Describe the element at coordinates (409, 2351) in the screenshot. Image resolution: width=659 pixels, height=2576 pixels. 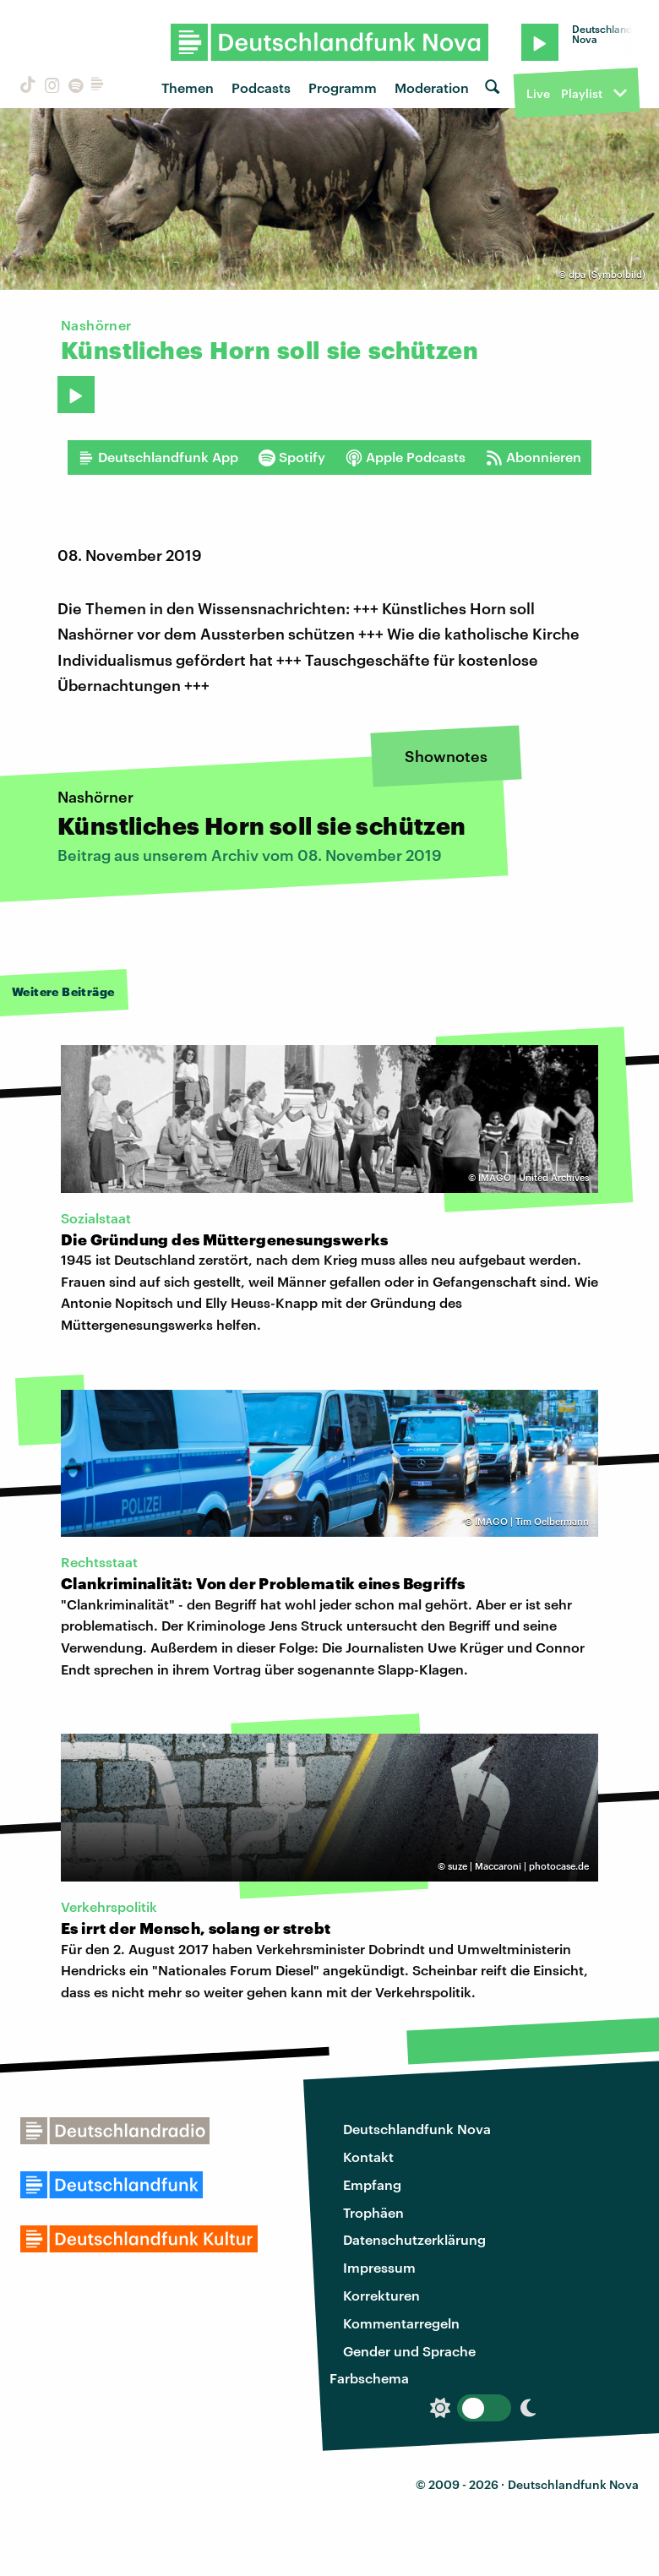
I see `Gender und Sprache` at that location.